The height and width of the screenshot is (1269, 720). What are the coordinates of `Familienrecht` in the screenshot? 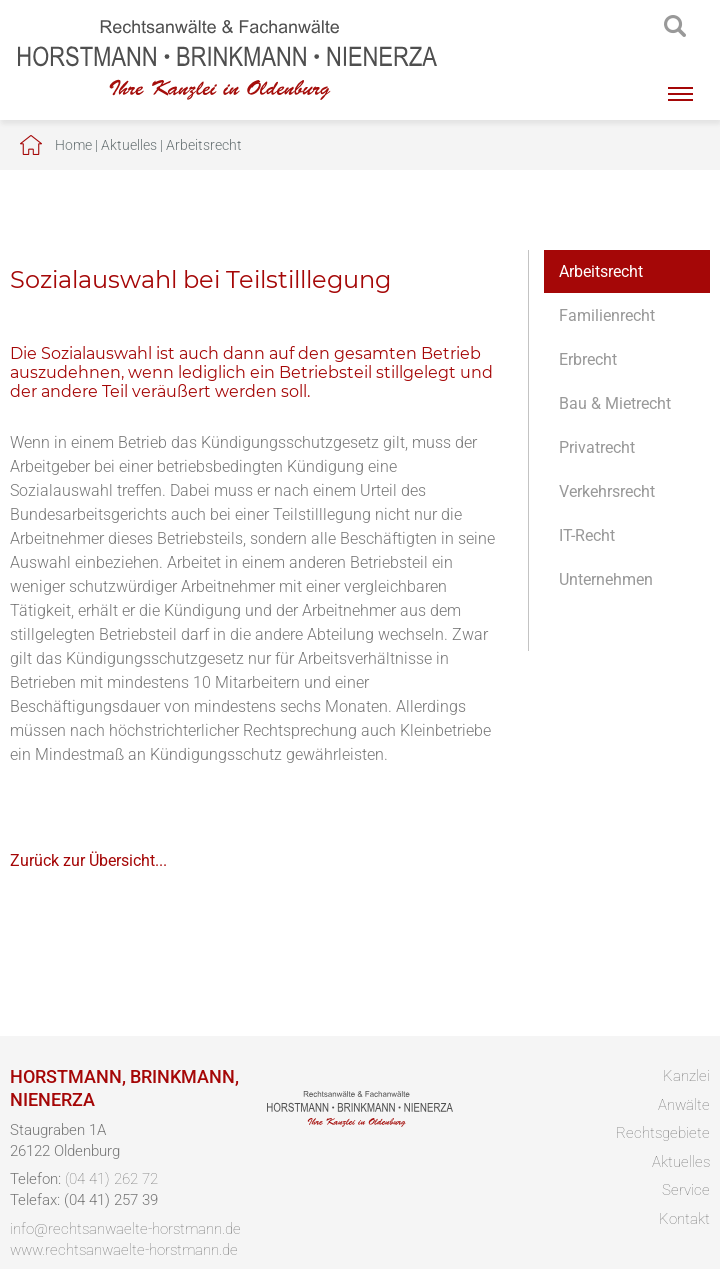 It's located at (607, 315).